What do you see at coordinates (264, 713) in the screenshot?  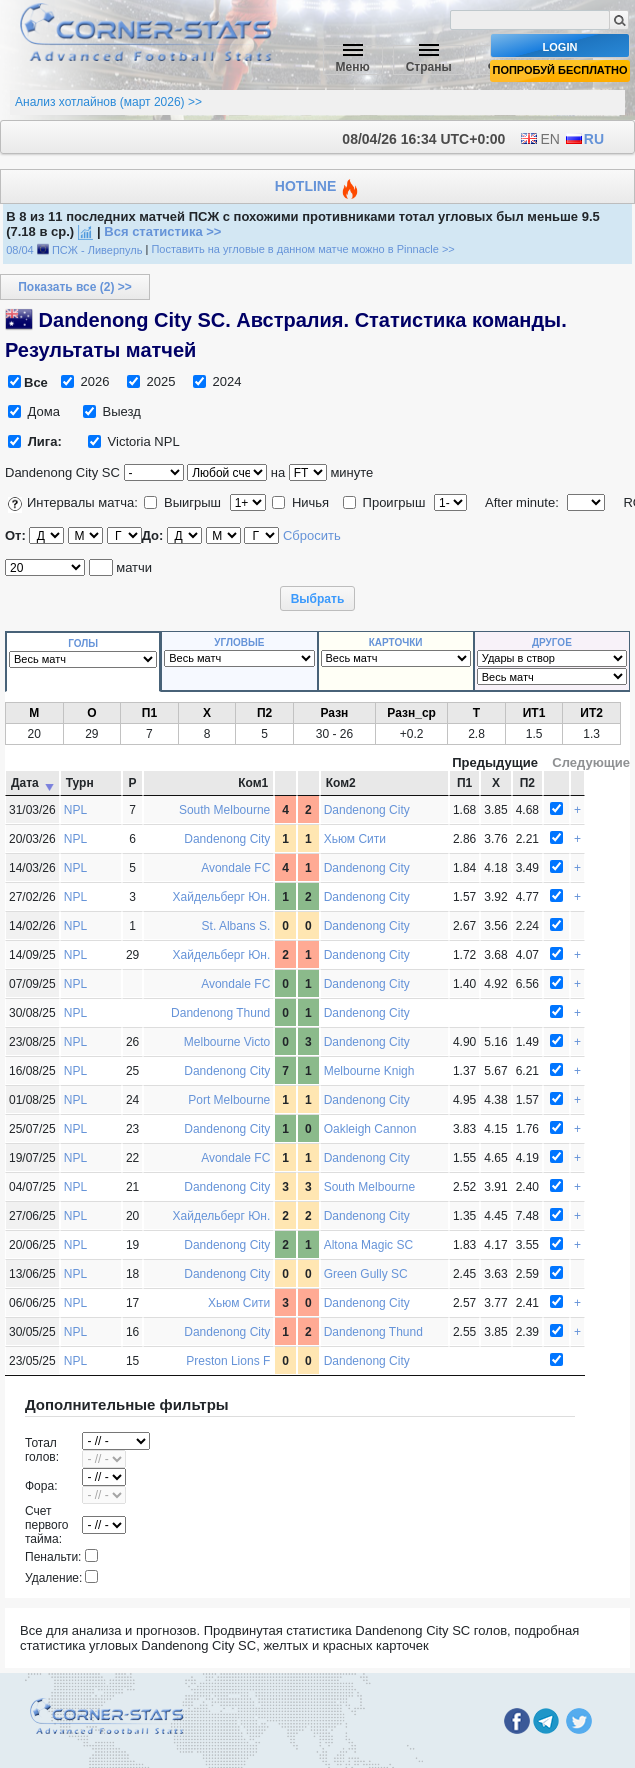 I see `П2` at bounding box center [264, 713].